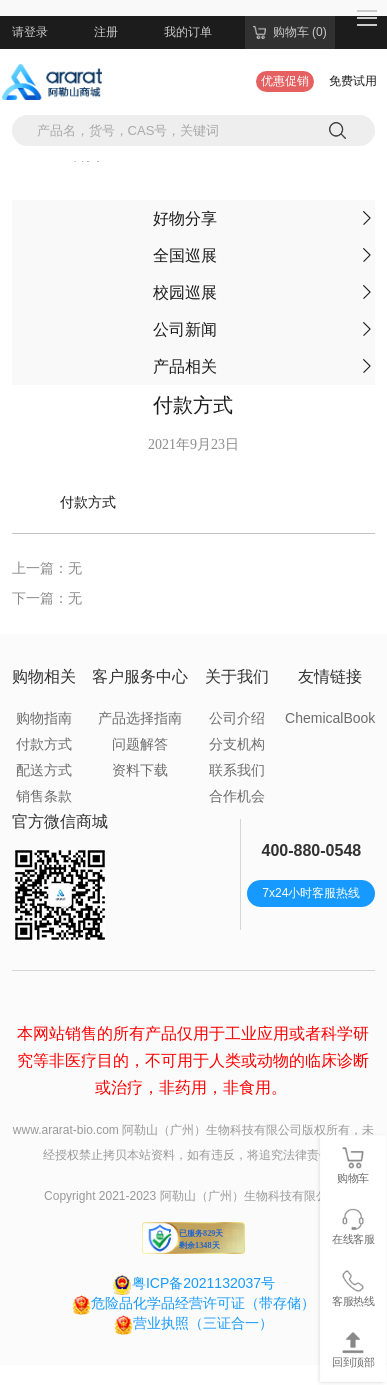 The image size is (387, 1385). Describe the element at coordinates (330, 718) in the screenshot. I see `ChemicalBook` at that location.